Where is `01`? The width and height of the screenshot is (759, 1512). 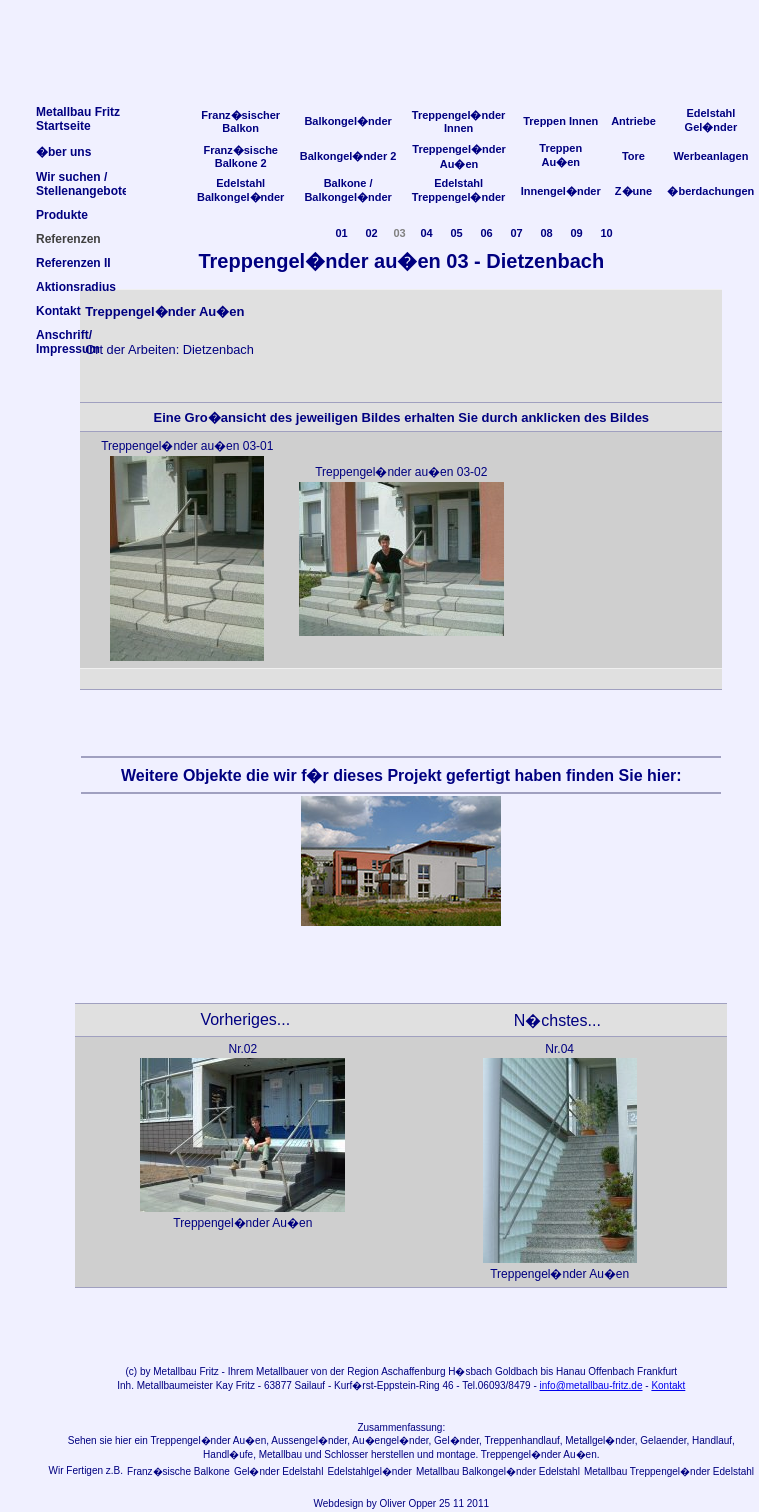 01 is located at coordinates (341, 233).